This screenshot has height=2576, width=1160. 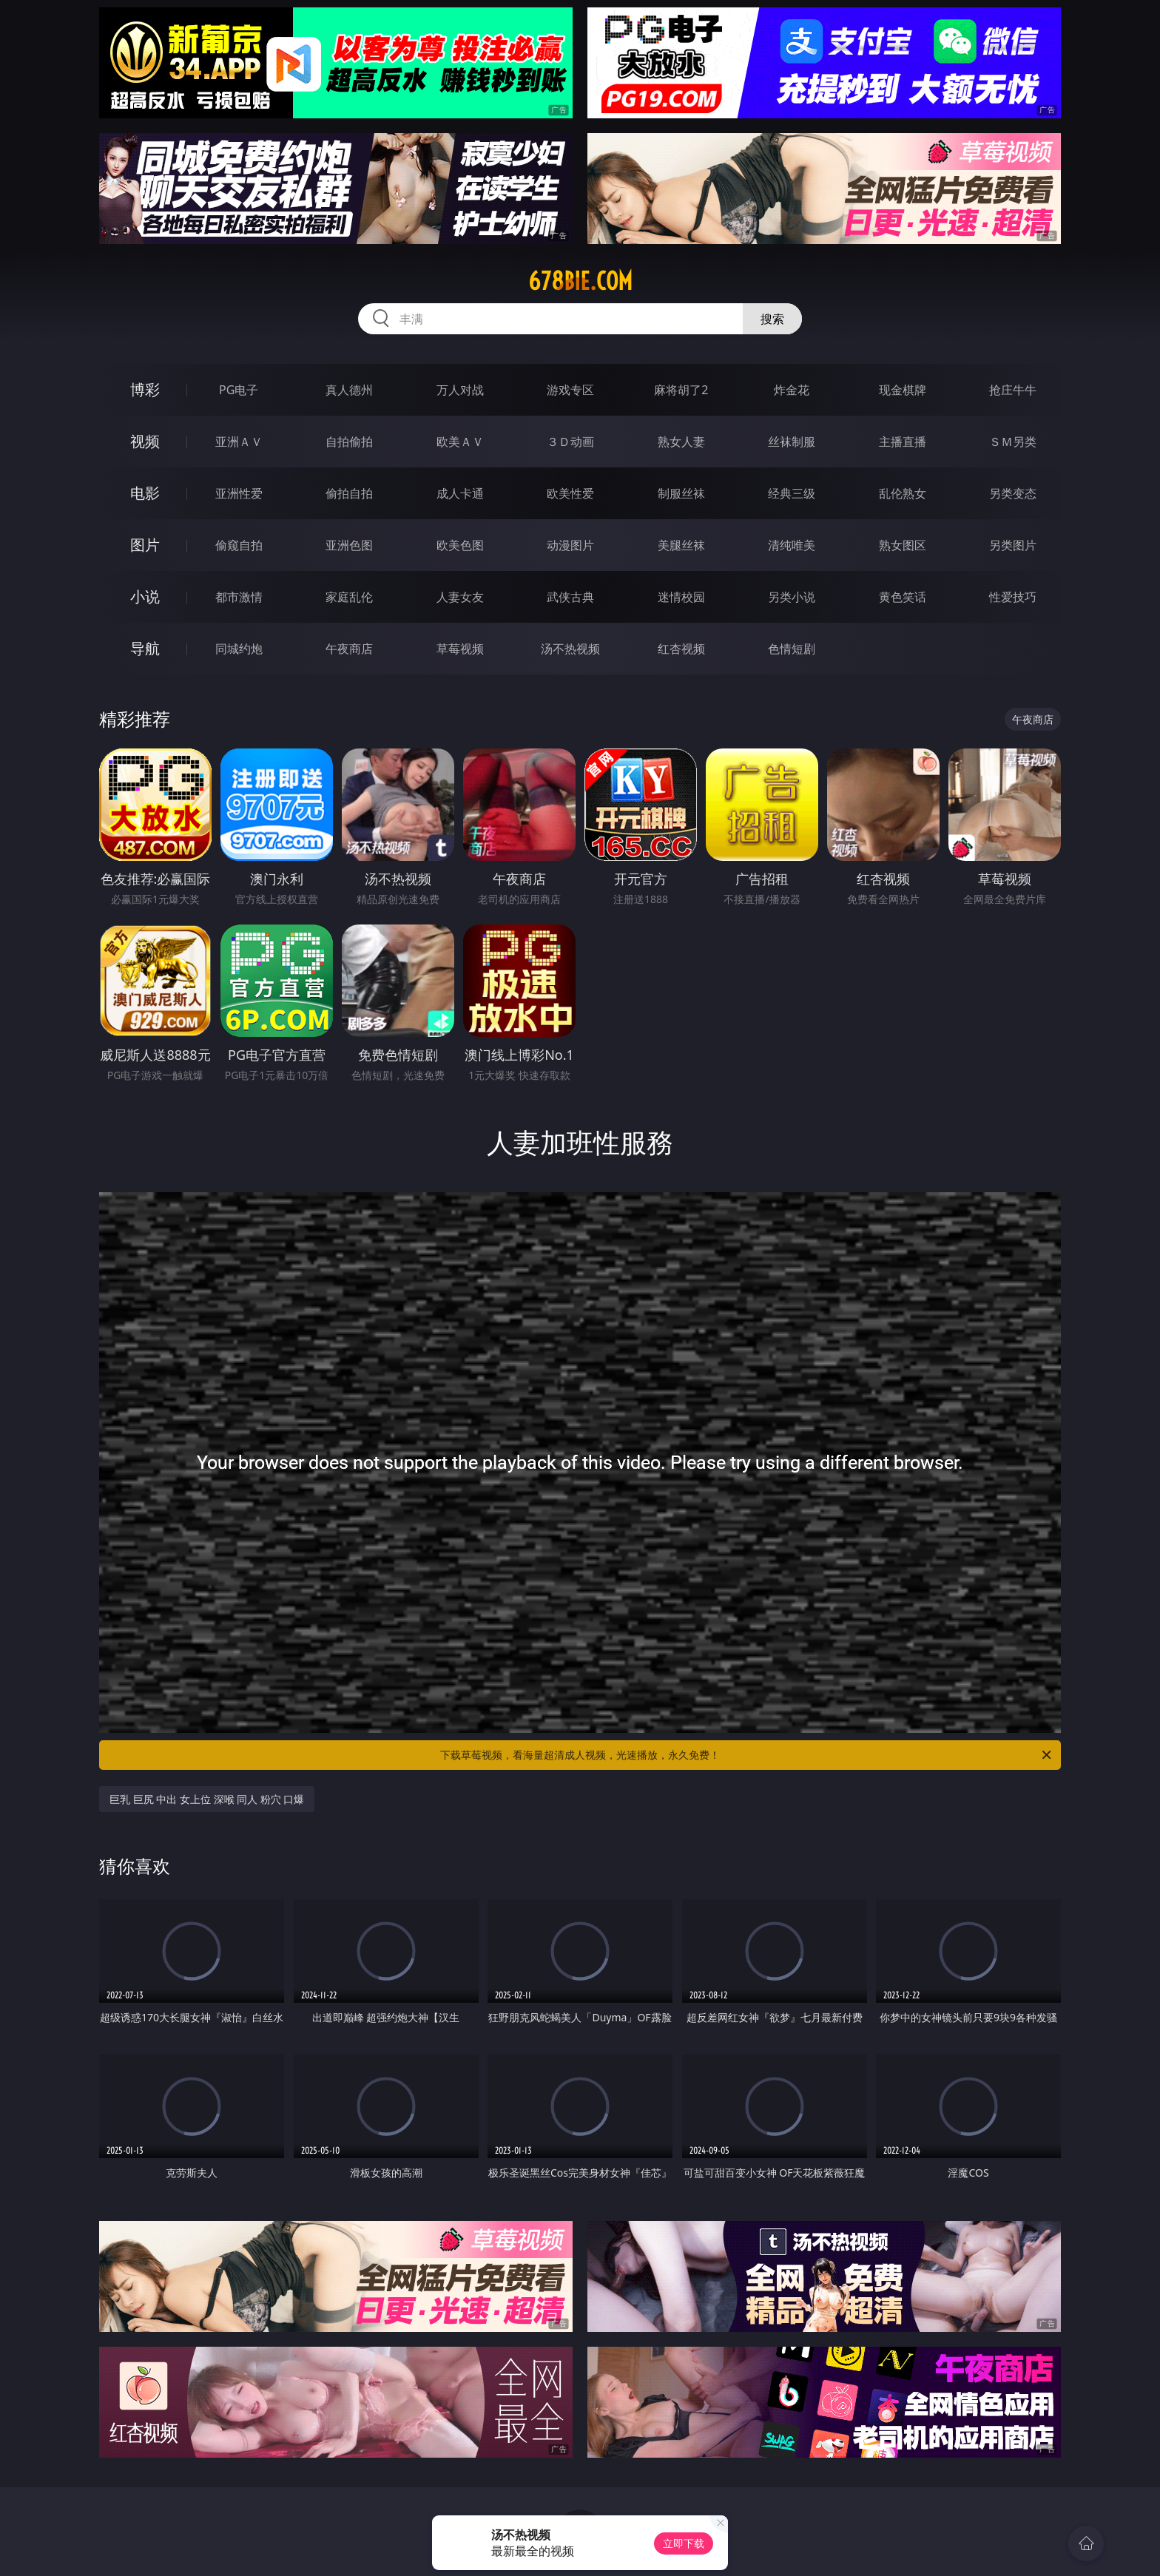 I want to click on 万人对战, so click(x=460, y=390).